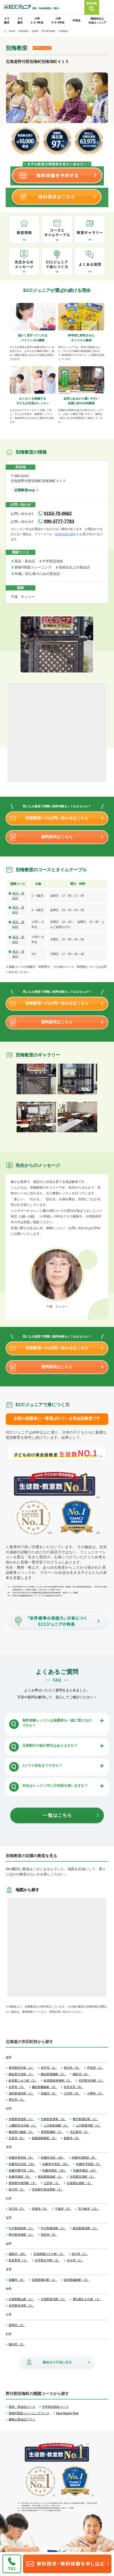 The width and height of the screenshot is (114, 2576). What do you see at coordinates (52, 2132) in the screenshot?
I see `茅部郡森町（1）` at bounding box center [52, 2132].